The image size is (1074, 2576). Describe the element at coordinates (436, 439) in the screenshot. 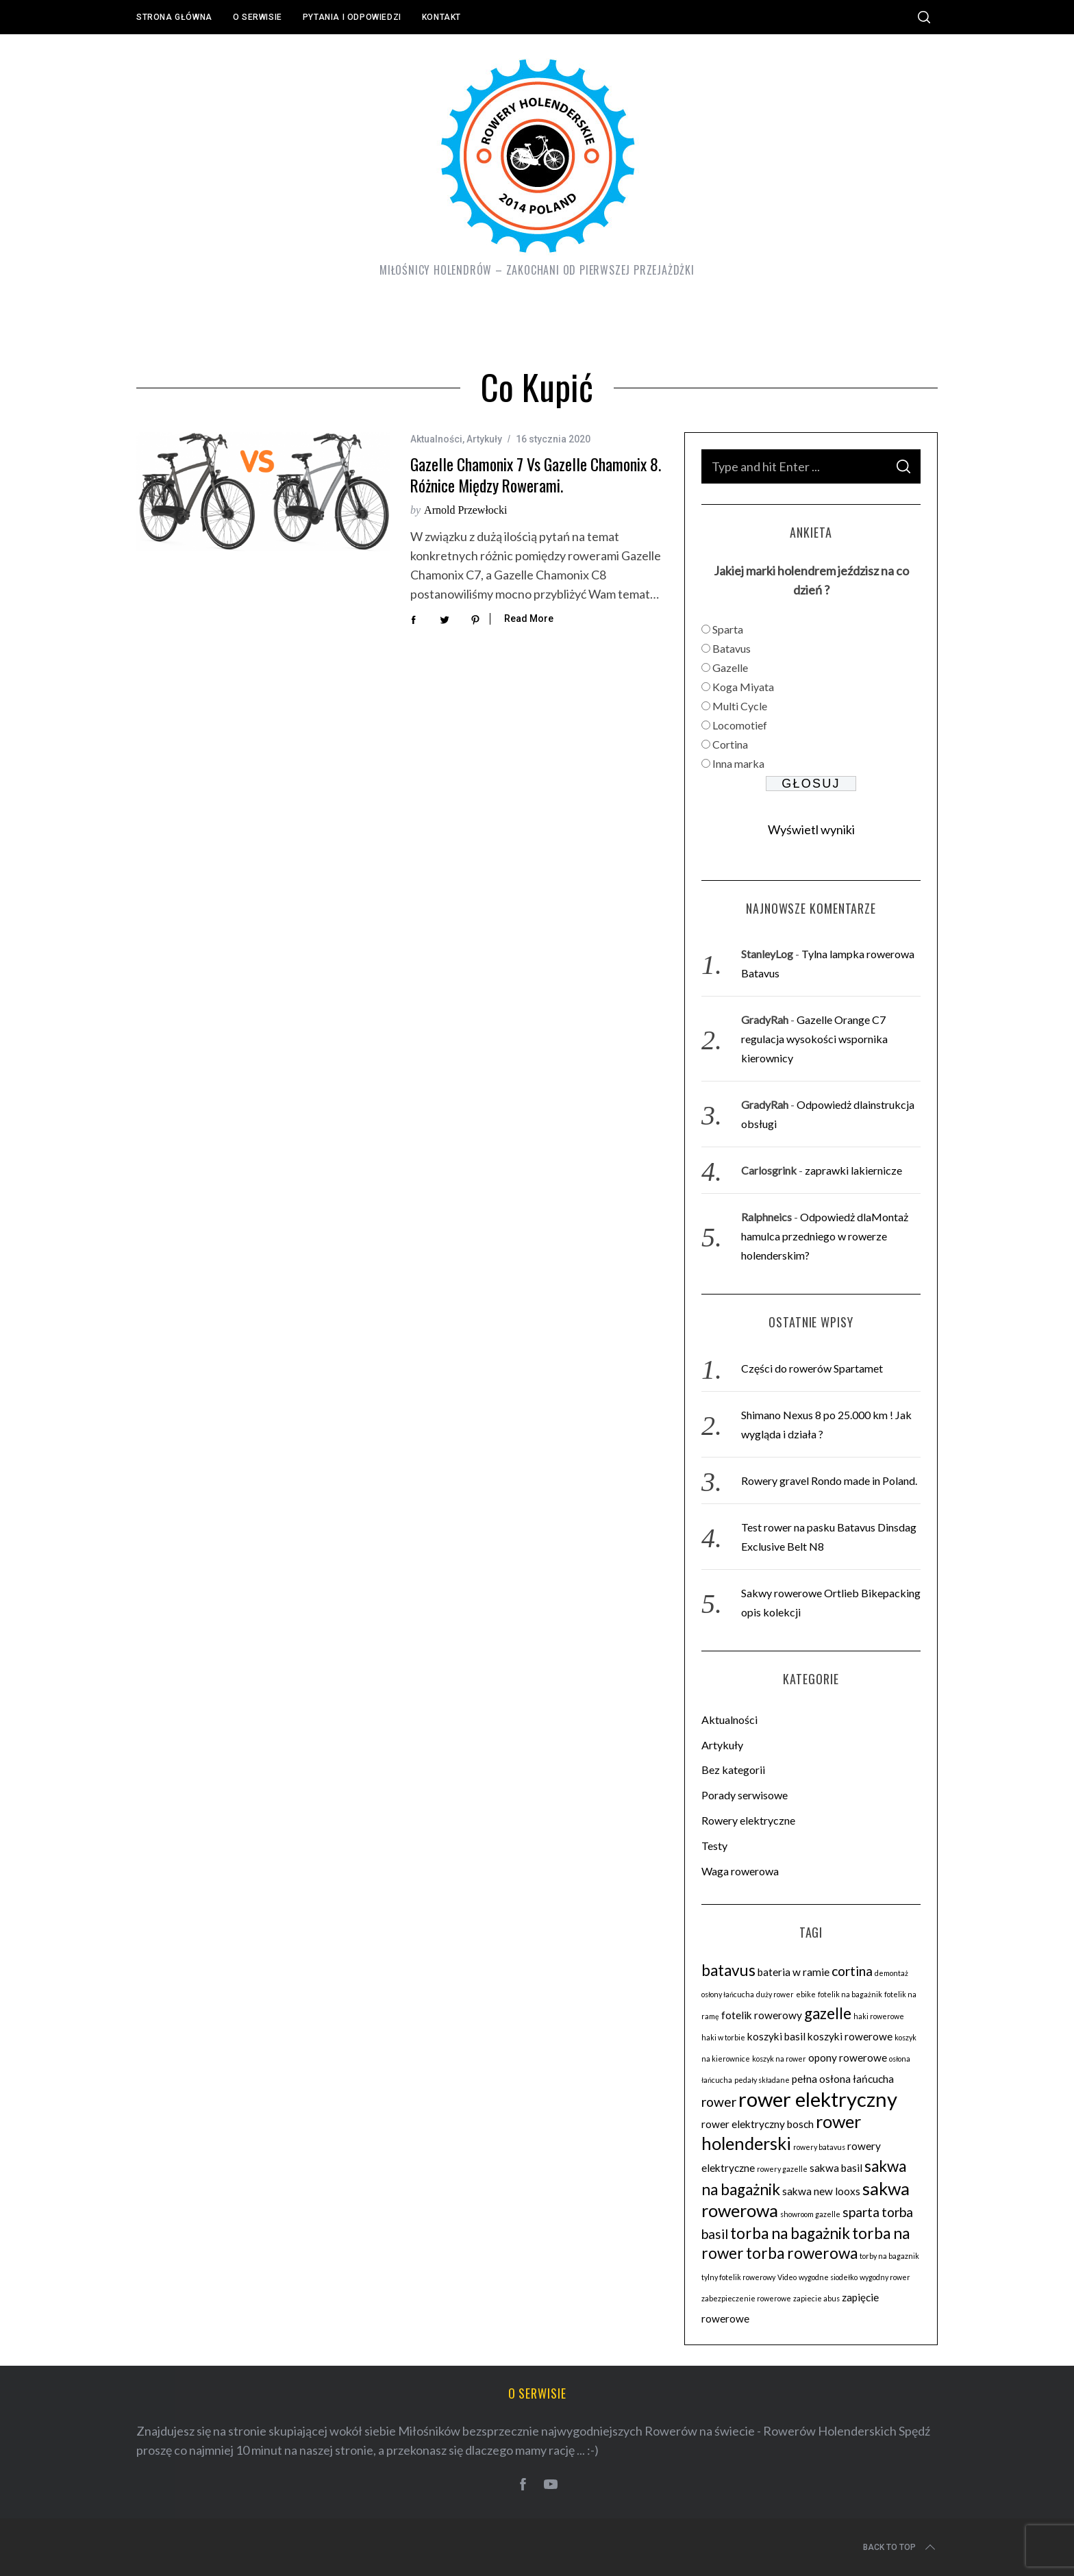

I see `Aktualności` at that location.